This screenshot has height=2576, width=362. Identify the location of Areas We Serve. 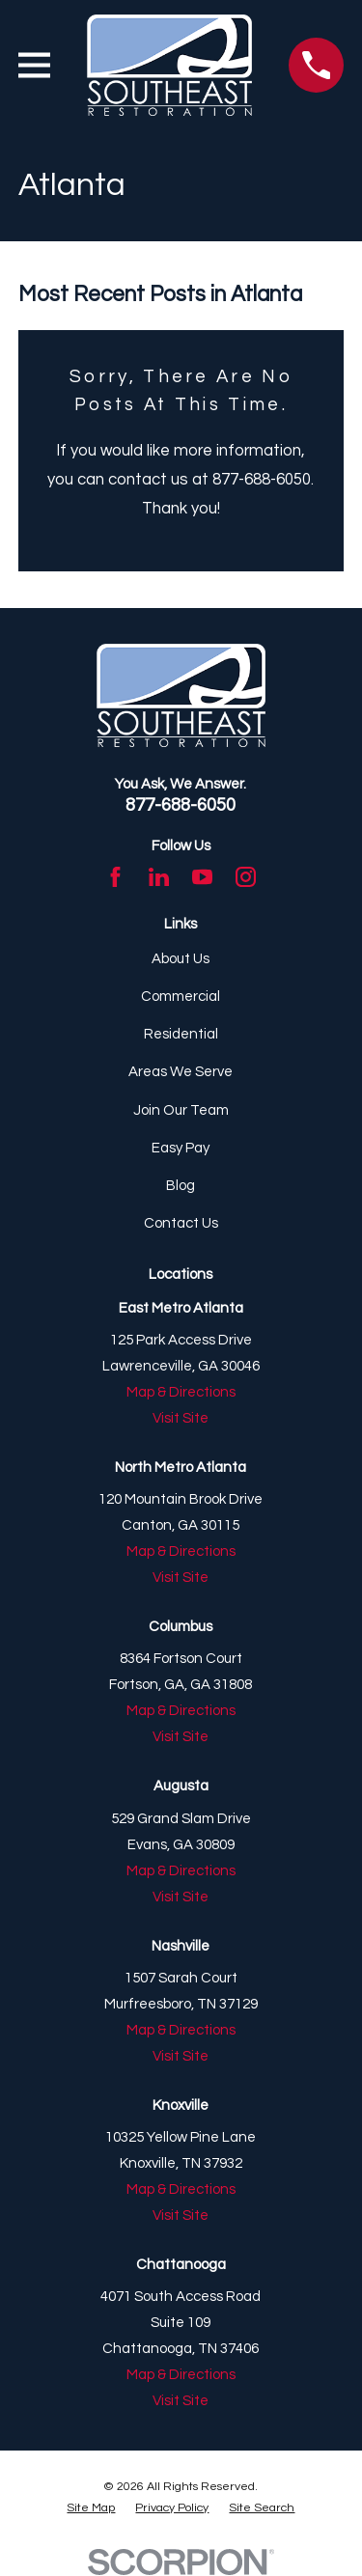
(180, 1072).